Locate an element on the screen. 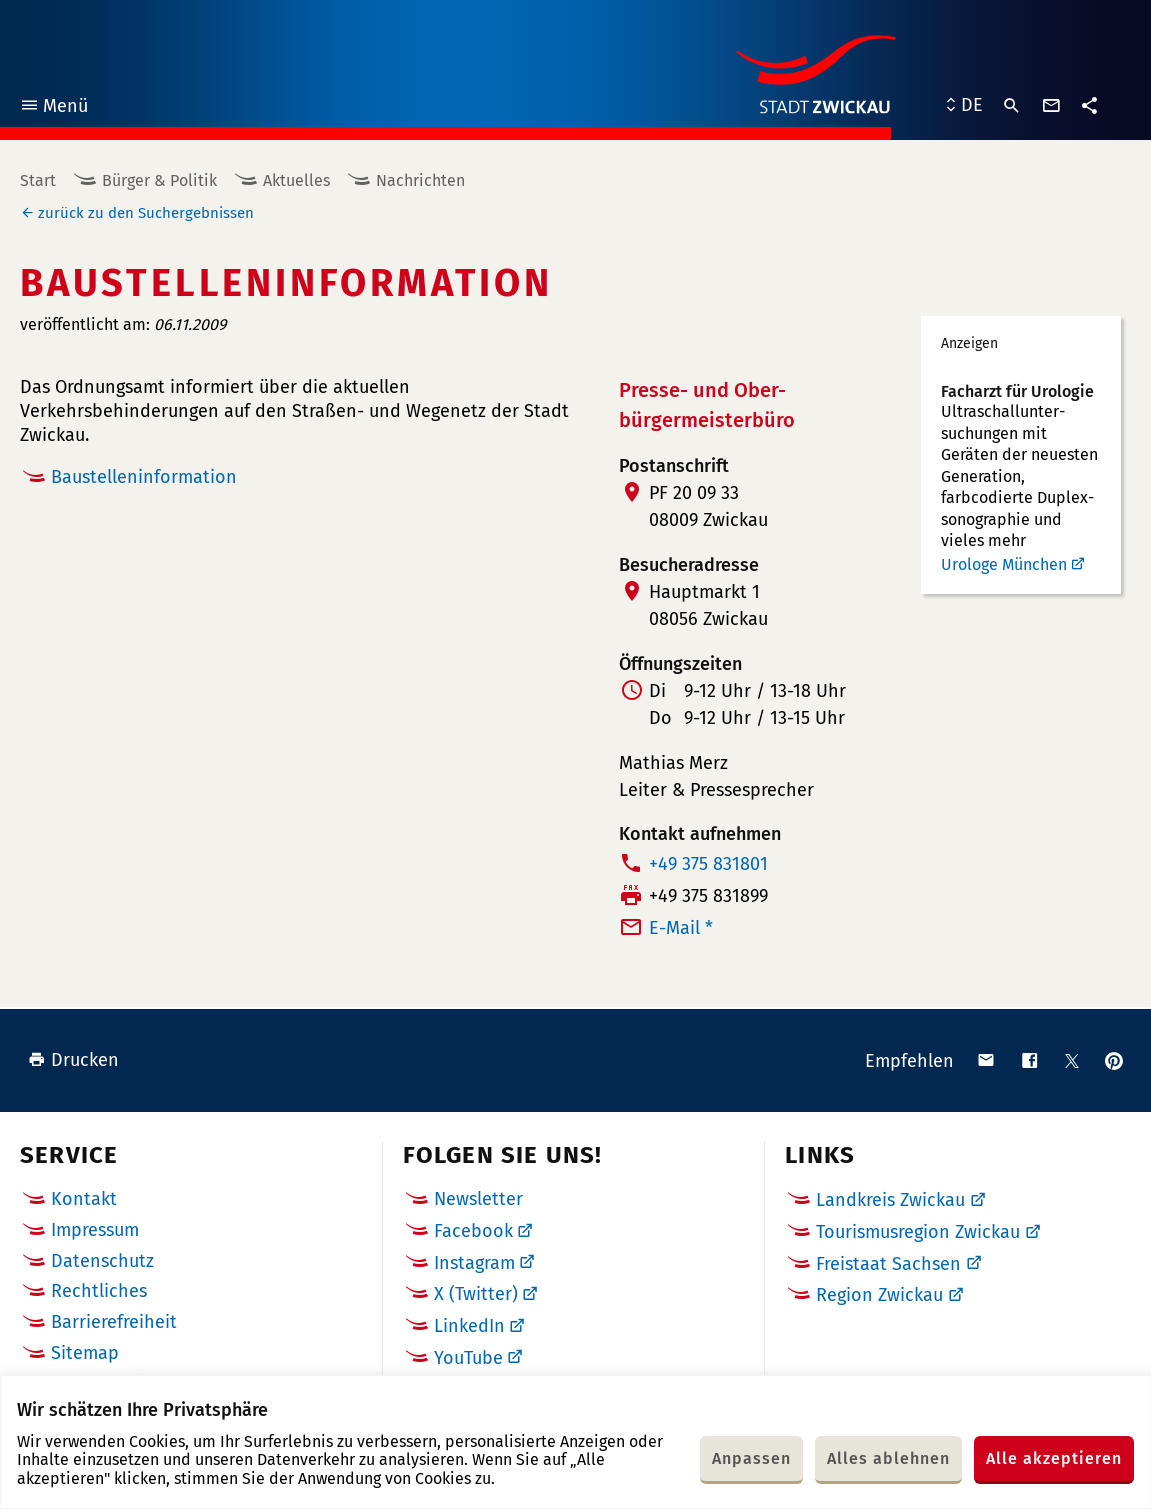  X (Twitter) is located at coordinates (476, 1294).